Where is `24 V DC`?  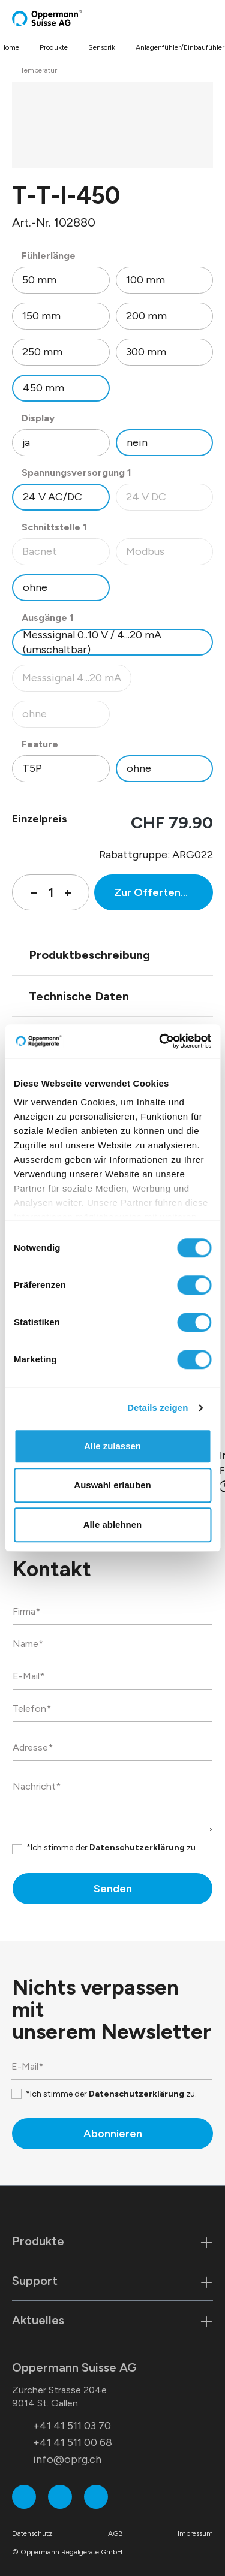
24 V DC is located at coordinates (169, 500).